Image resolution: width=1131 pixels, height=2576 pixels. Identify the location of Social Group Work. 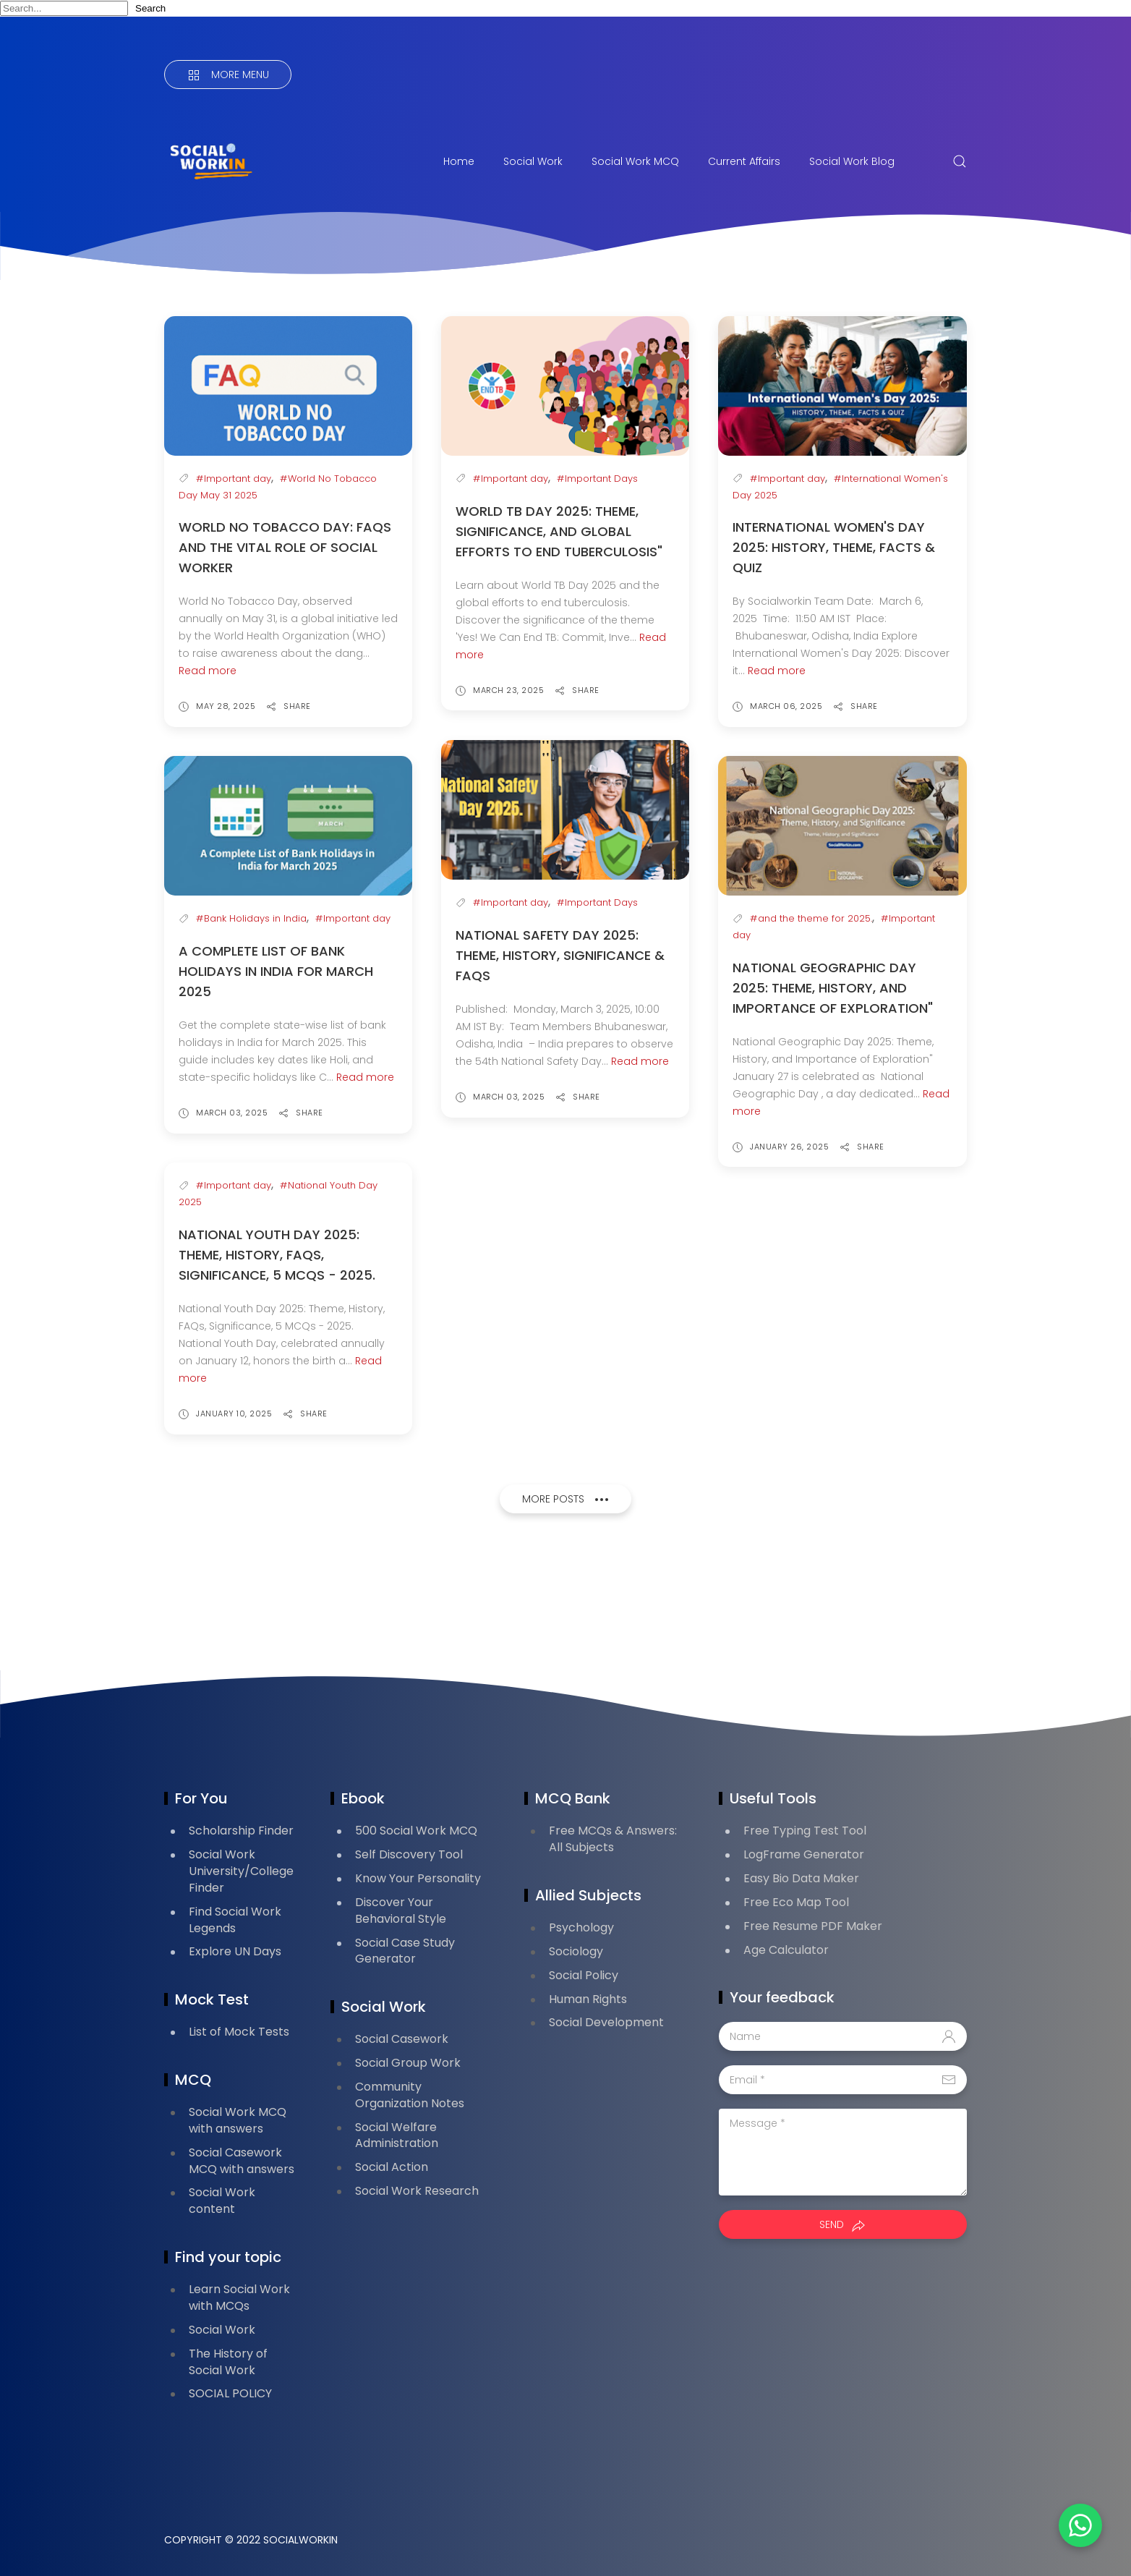
(408, 2062).